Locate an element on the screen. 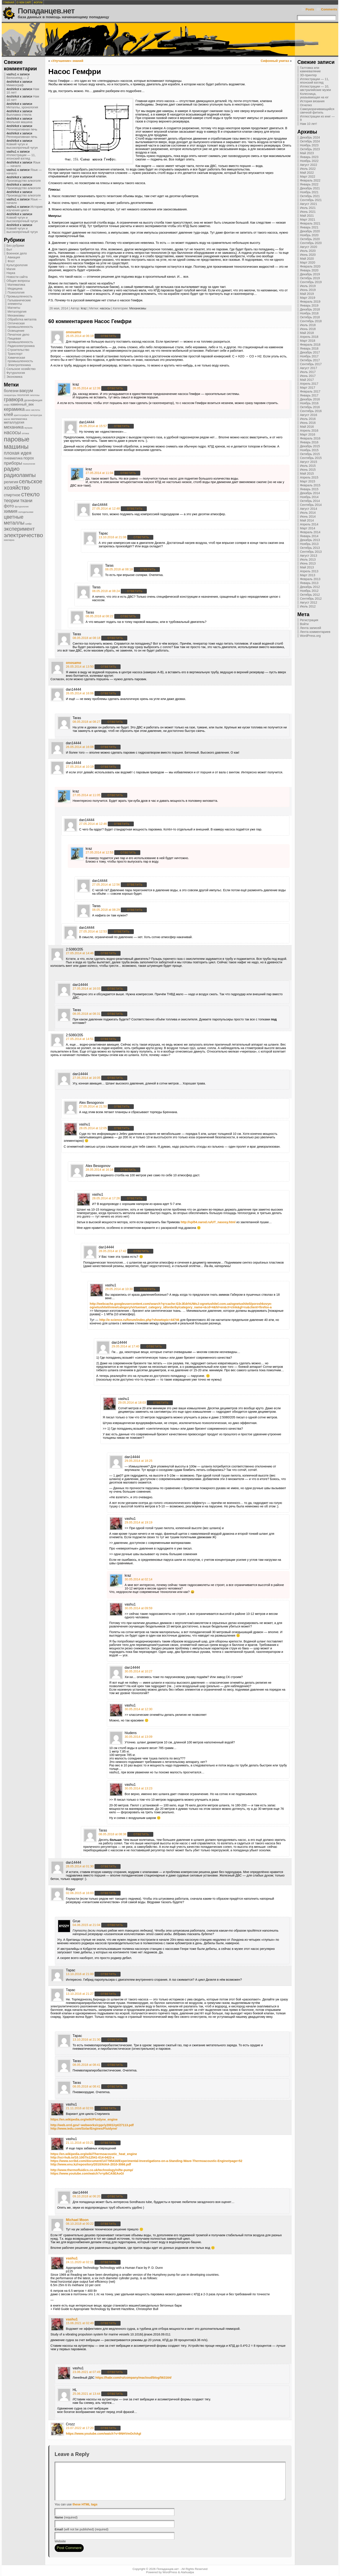 This screenshot has height=2576, width=340. Октябрь 2014 is located at coordinates (310, 501).